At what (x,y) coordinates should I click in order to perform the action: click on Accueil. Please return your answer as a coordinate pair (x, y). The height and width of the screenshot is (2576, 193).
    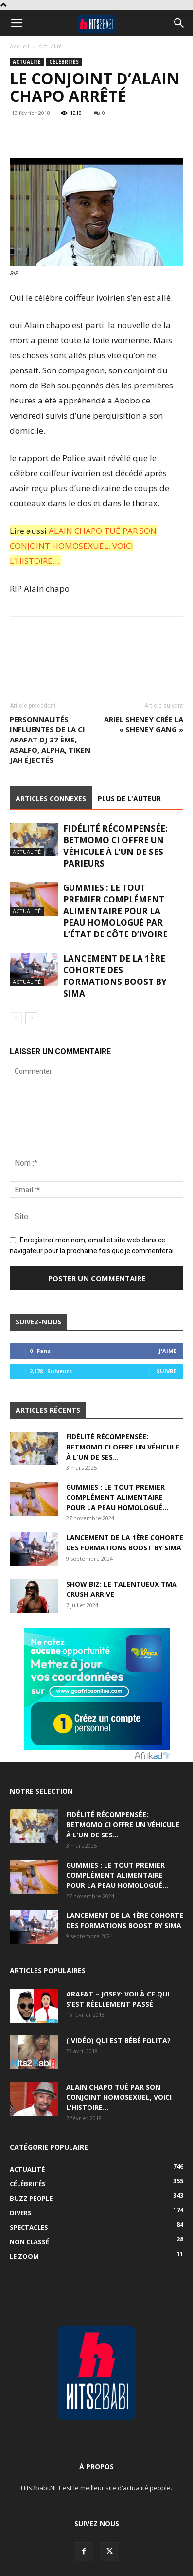
    Looking at the image, I should click on (19, 46).